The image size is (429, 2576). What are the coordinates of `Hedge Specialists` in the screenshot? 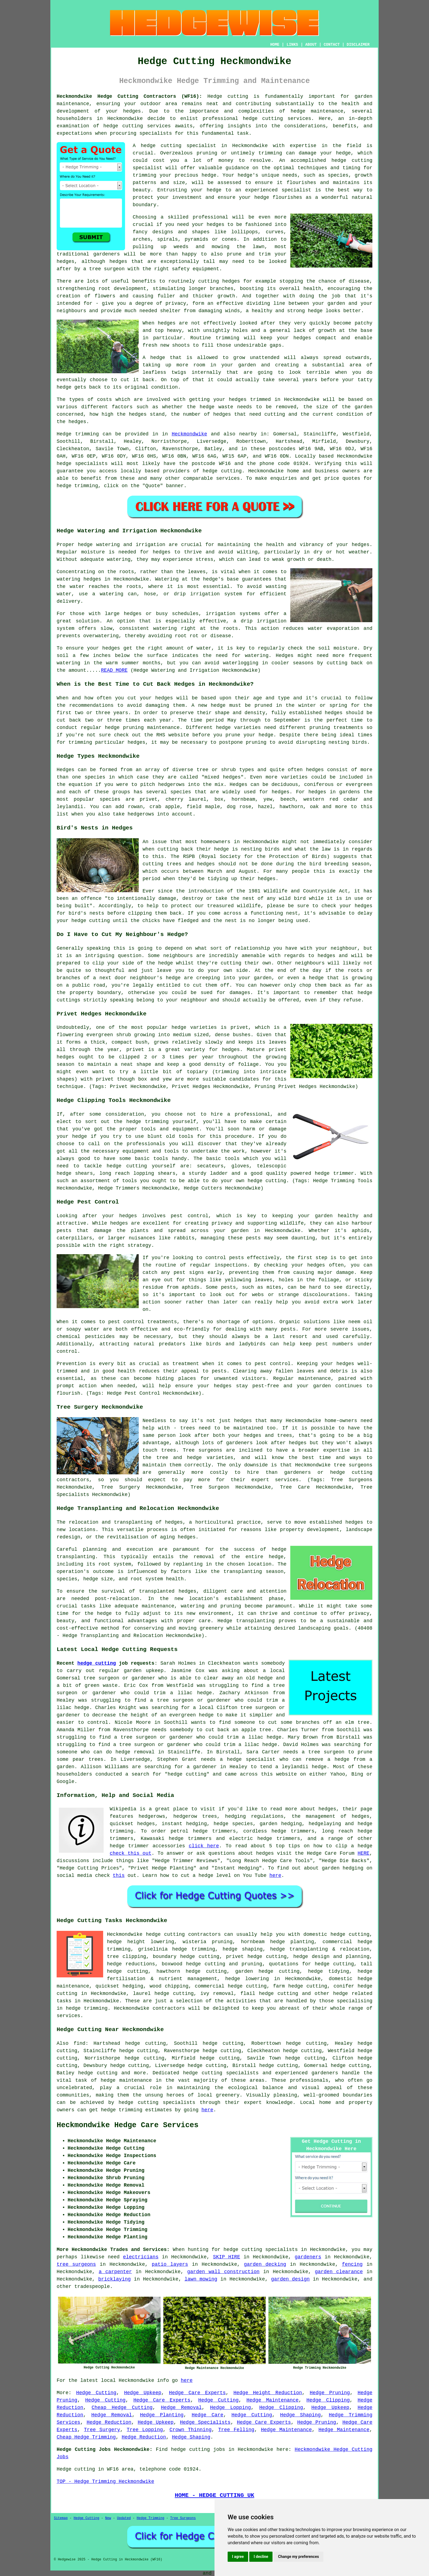 It's located at (205, 2422).